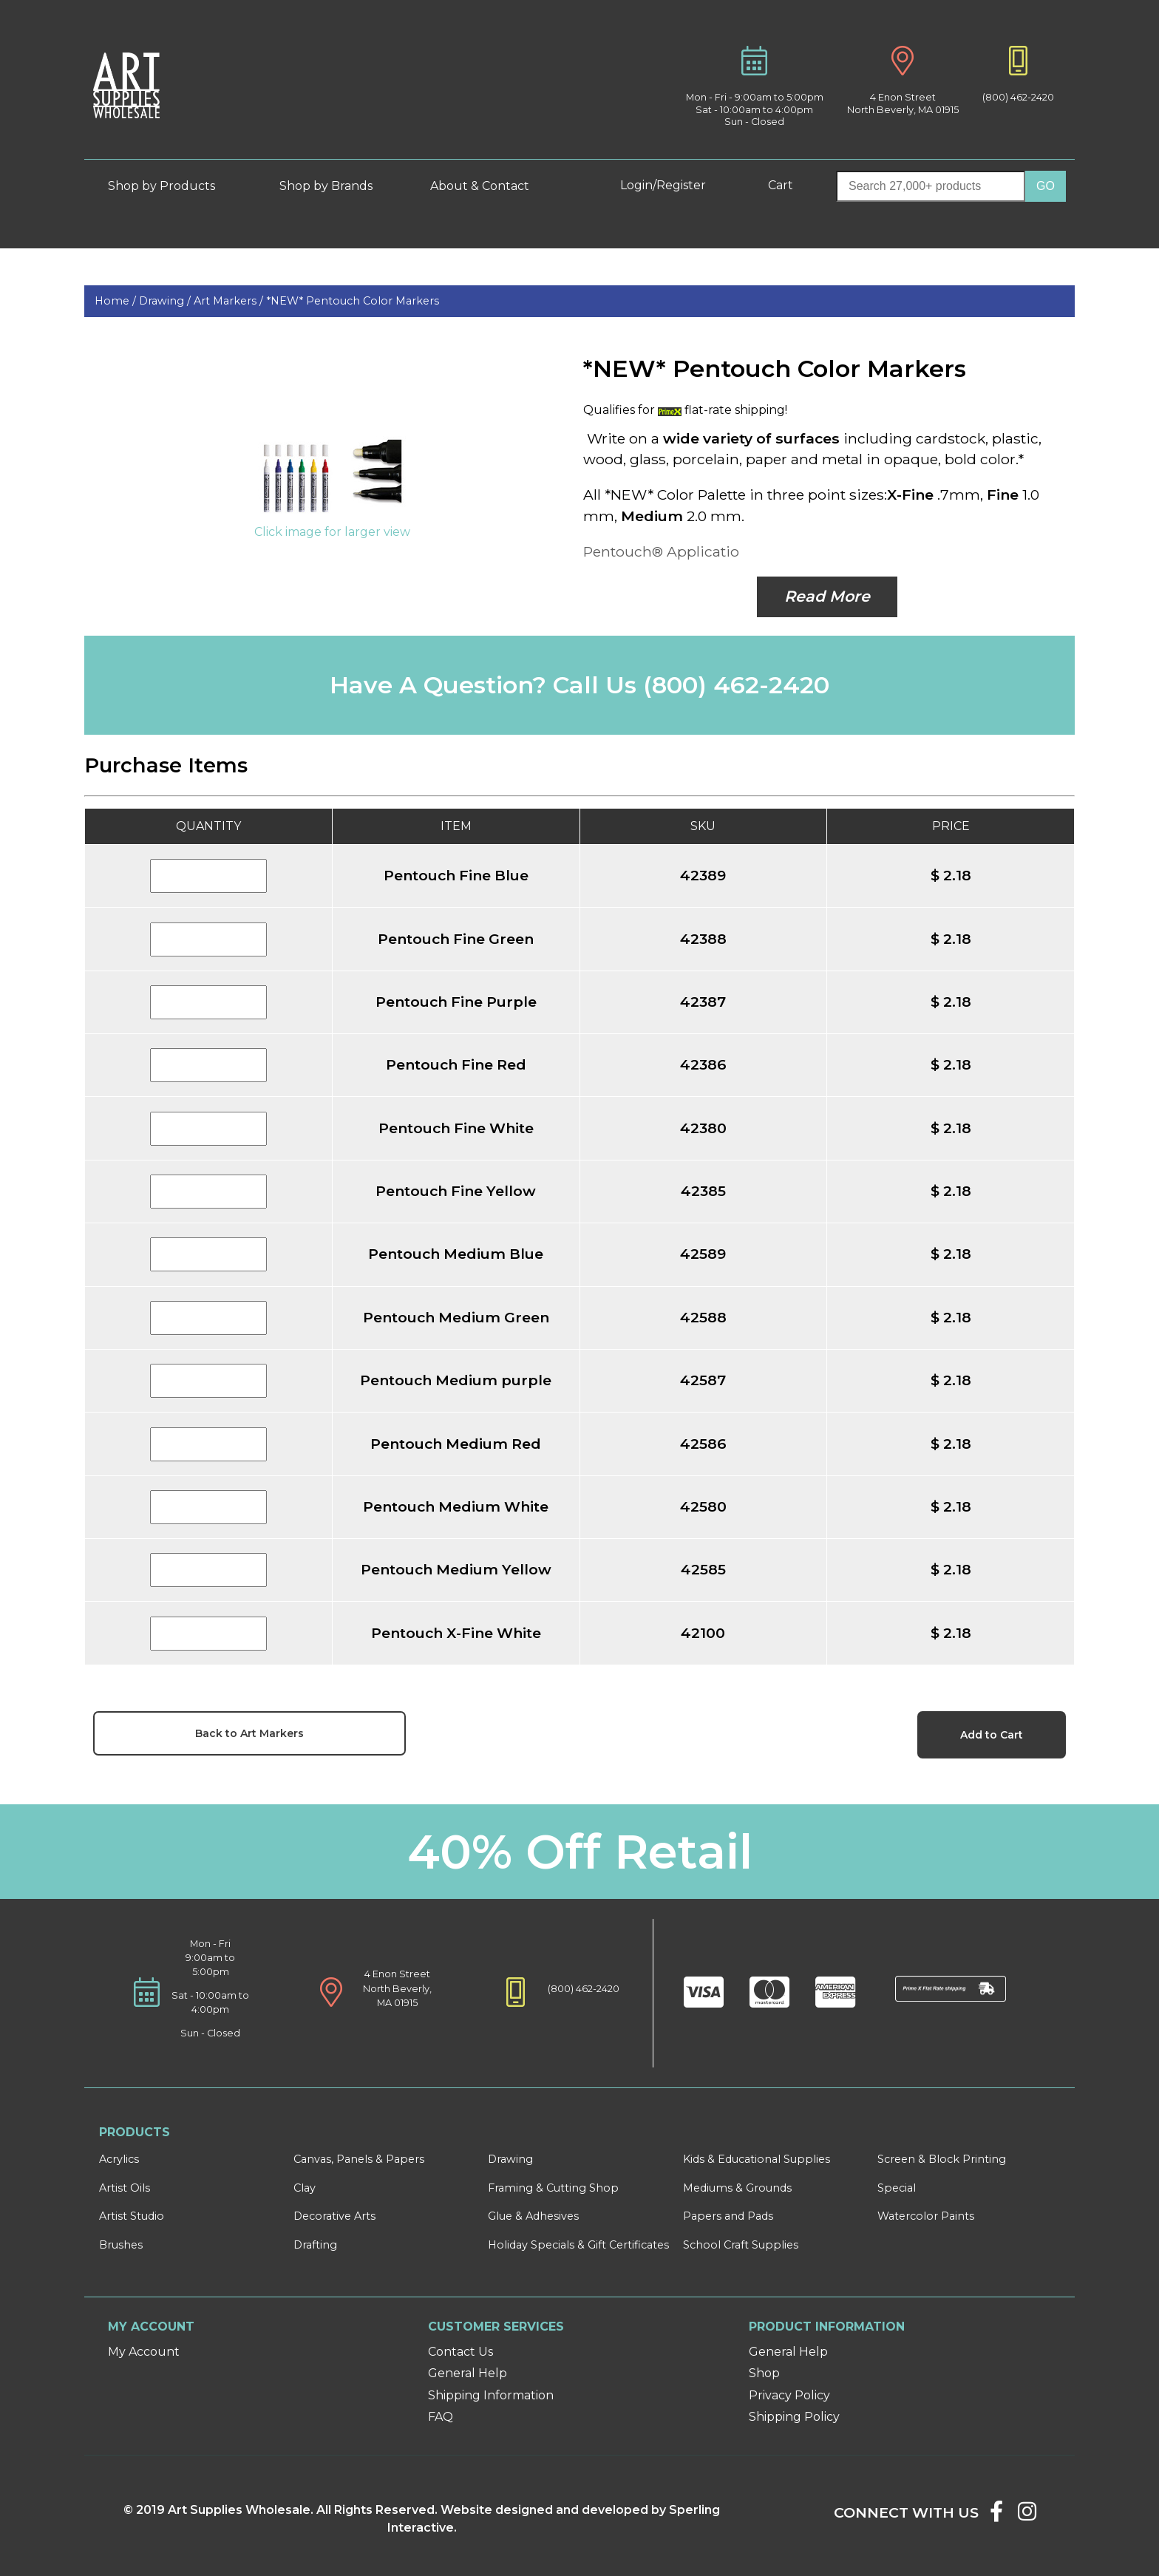 The height and width of the screenshot is (2576, 1159). I want to click on Art Markers /, so click(230, 300).